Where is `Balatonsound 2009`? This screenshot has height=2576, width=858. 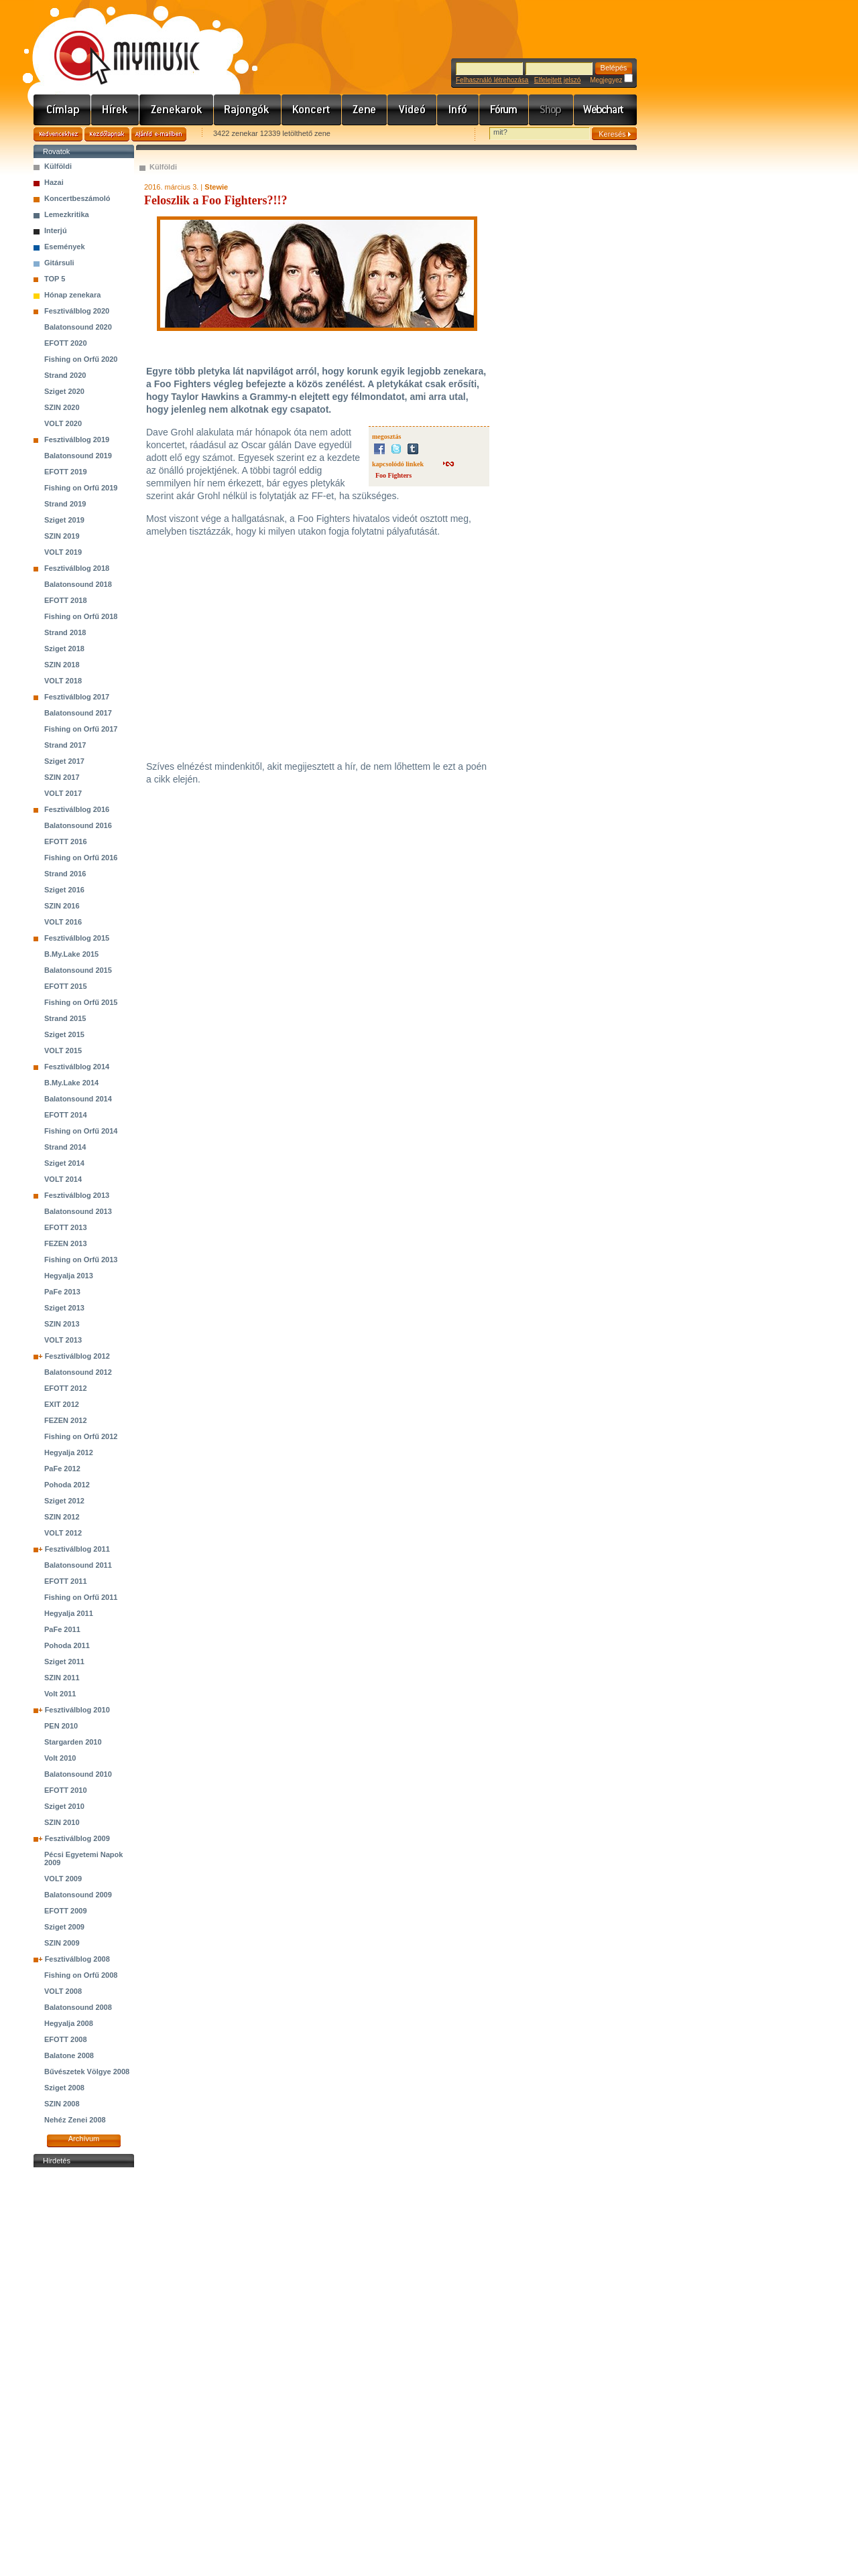 Balatonsound 2009 is located at coordinates (78, 1895).